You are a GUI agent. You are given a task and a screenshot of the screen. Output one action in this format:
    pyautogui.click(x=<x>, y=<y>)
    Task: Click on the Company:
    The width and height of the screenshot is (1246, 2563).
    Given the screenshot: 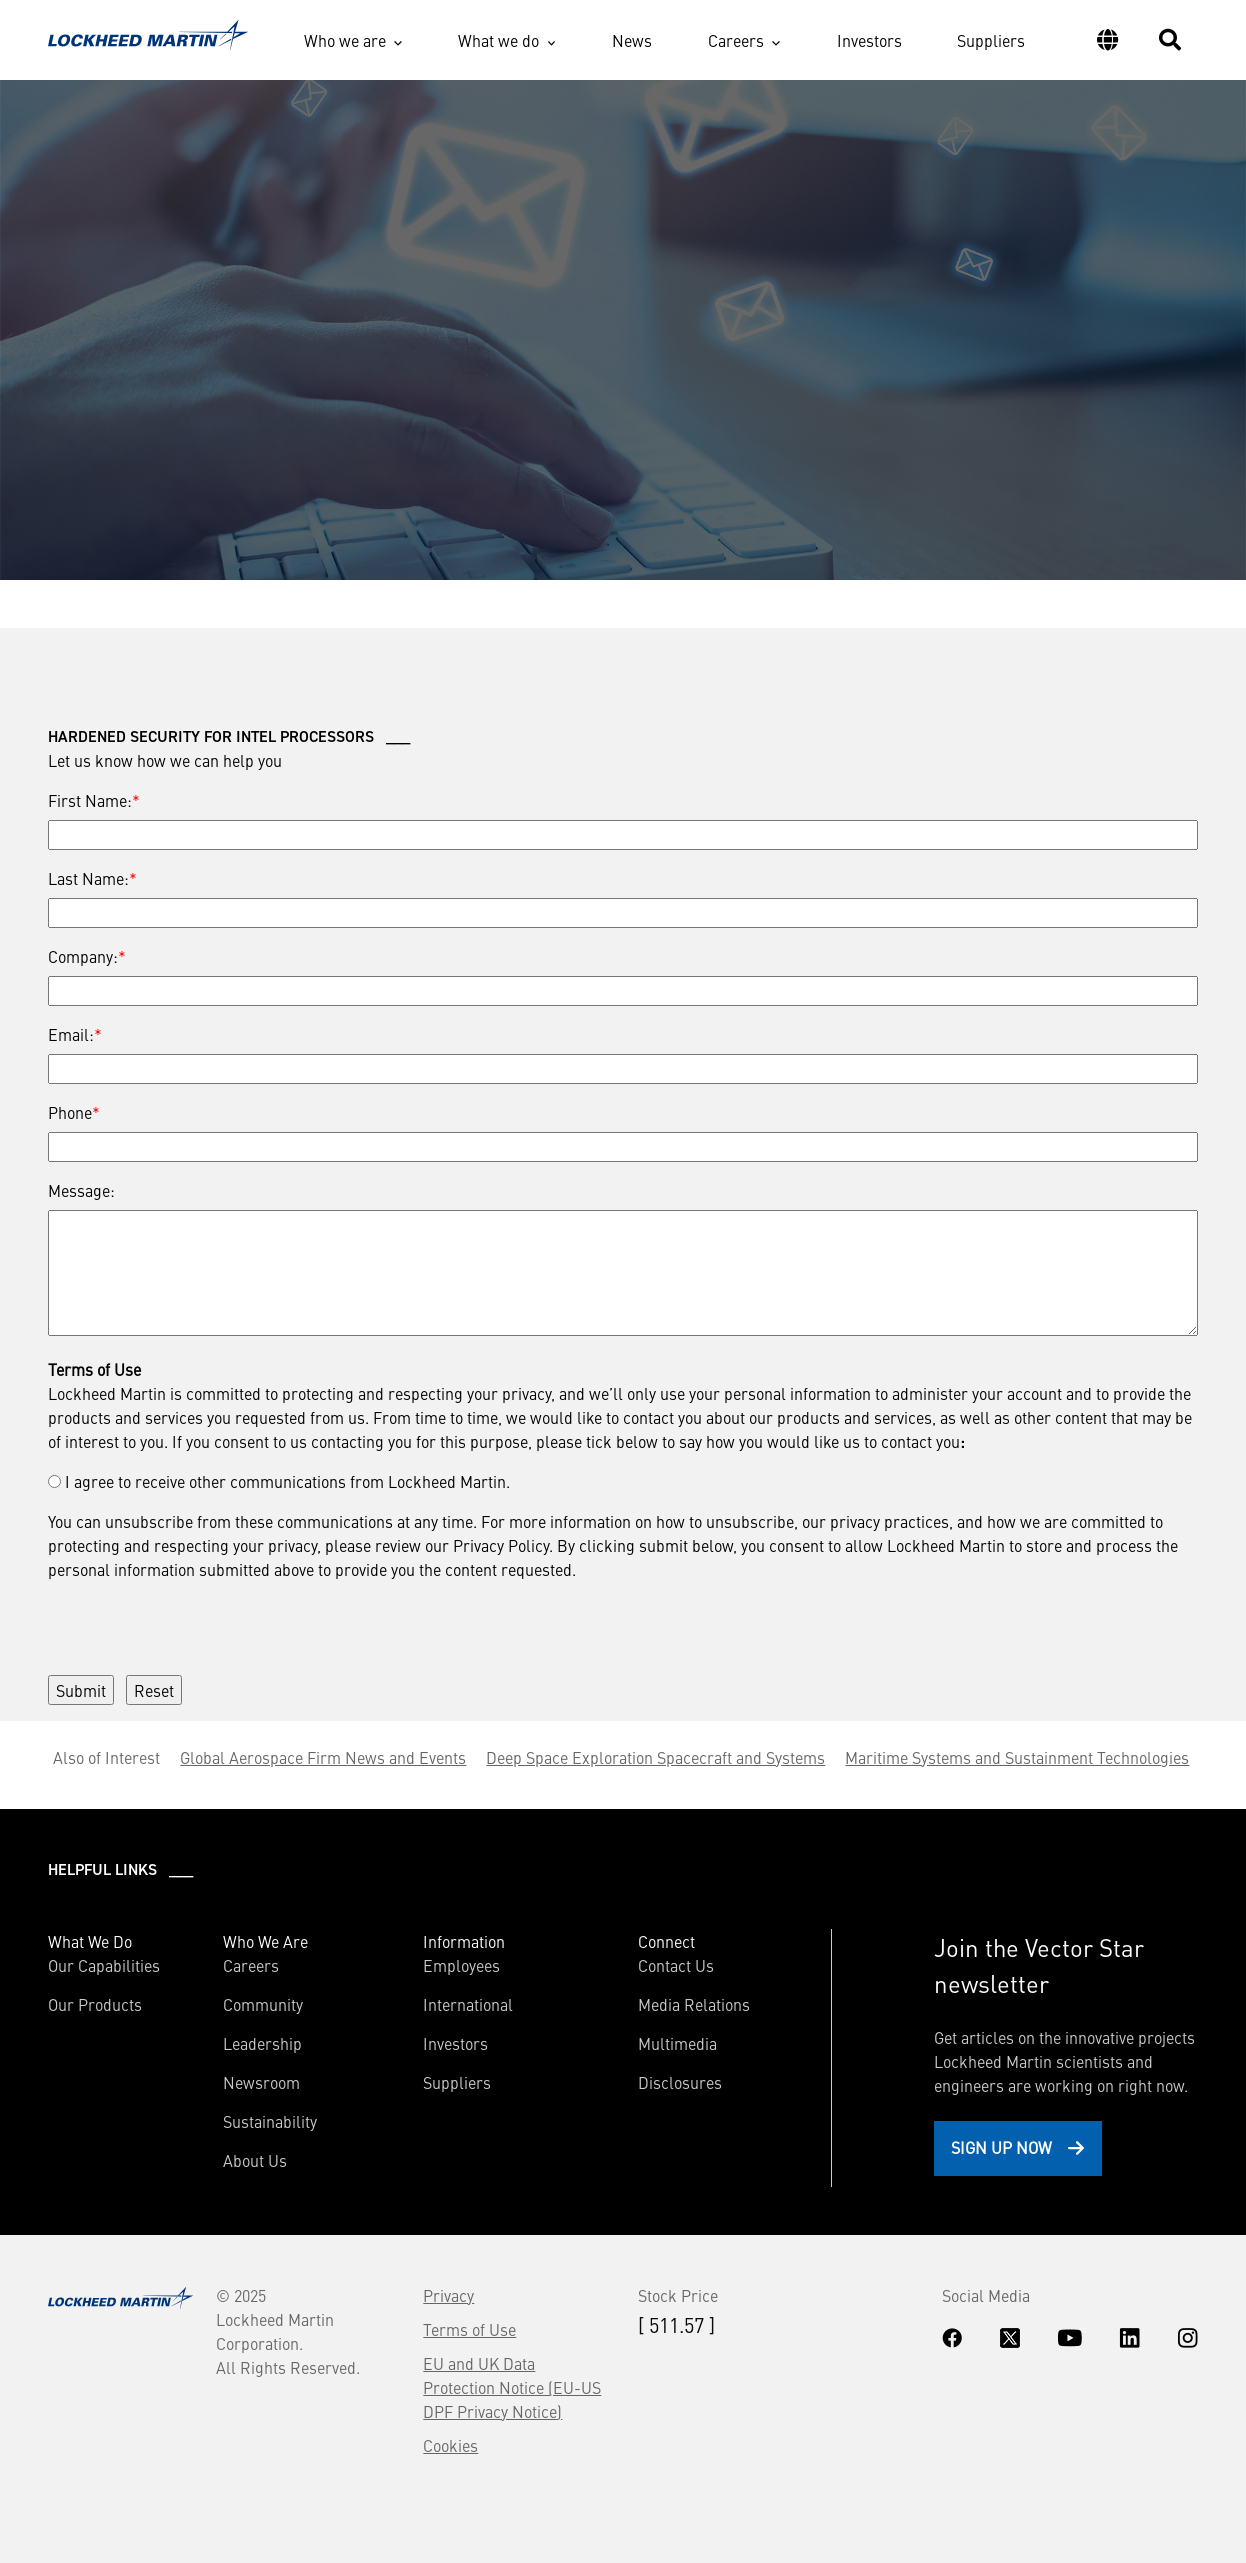 What is the action you would take?
    pyautogui.click(x=83, y=956)
    